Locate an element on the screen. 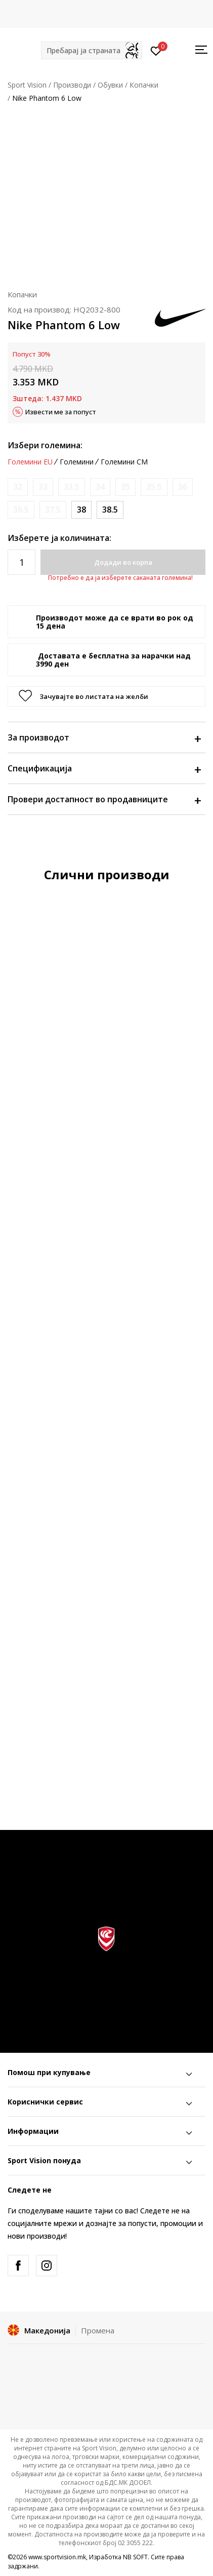  Извести ме за попуст is located at coordinates (60, 411).